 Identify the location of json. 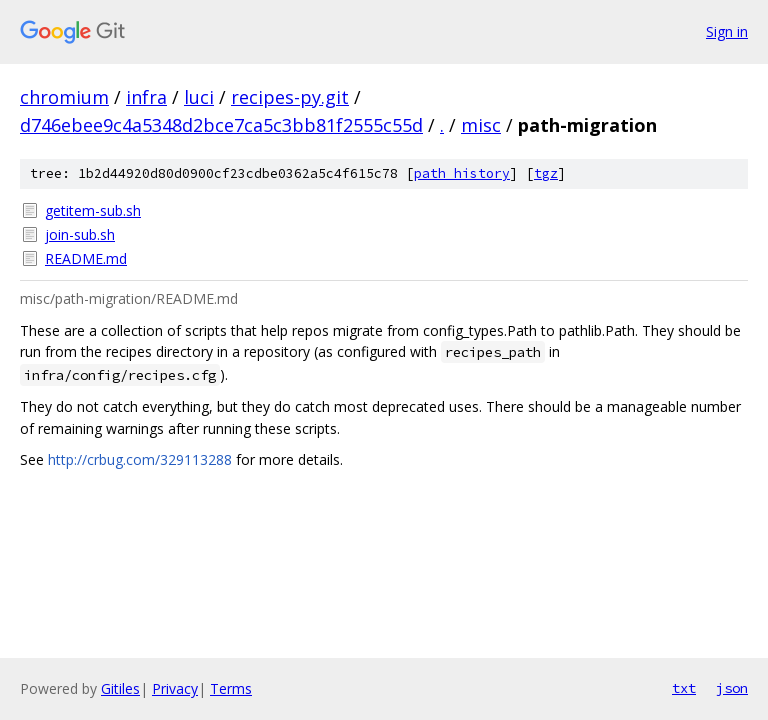
(732, 688).